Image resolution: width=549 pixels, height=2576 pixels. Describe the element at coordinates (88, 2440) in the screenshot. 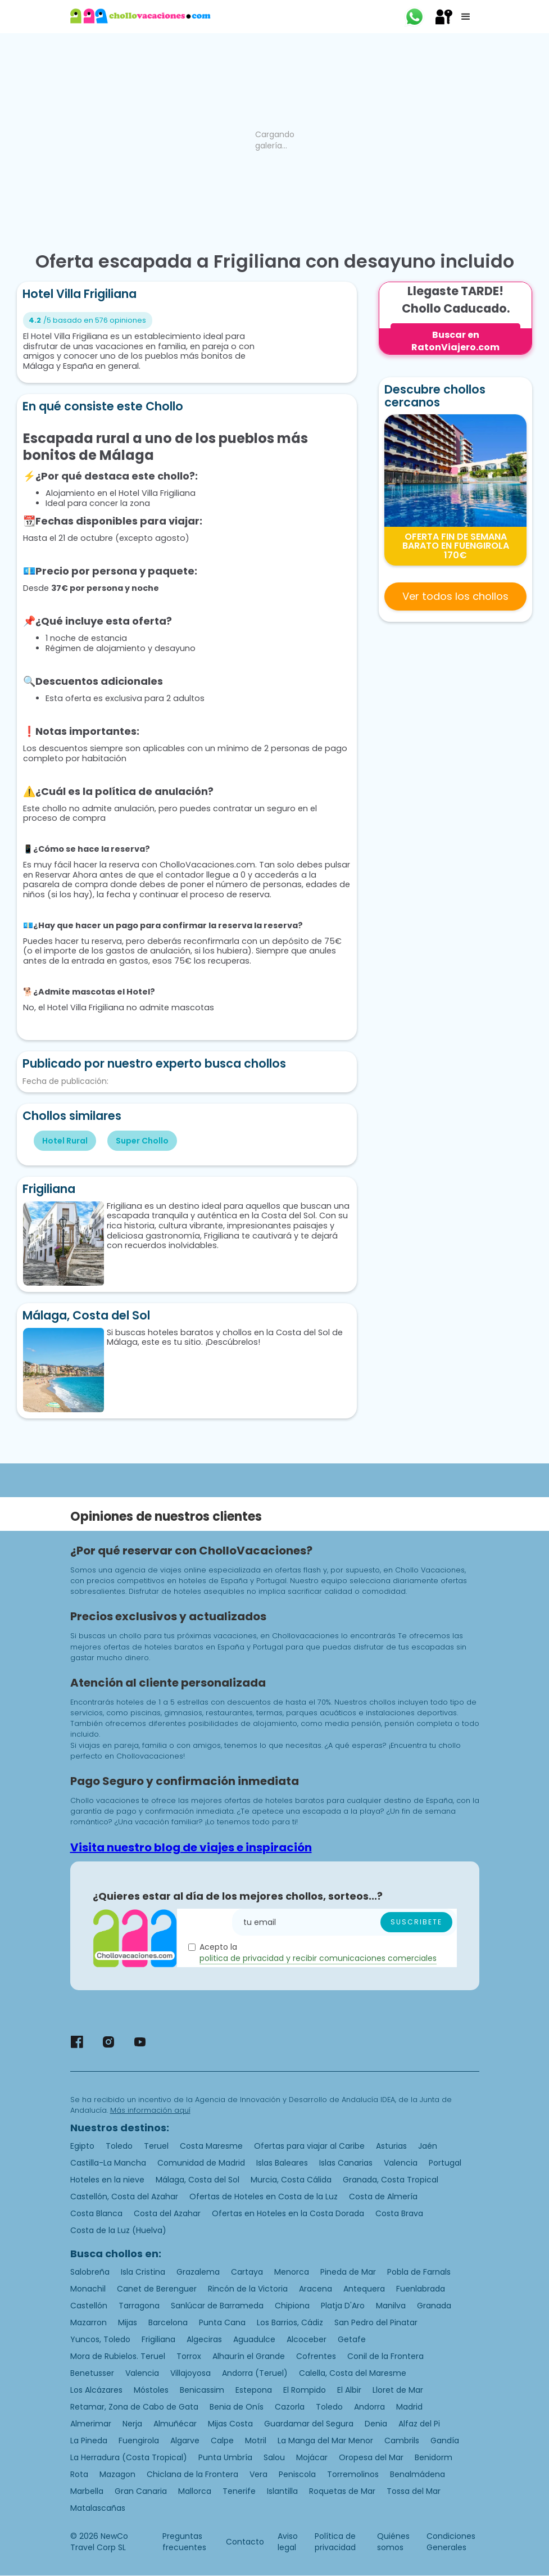

I see `La Pineda` at that location.